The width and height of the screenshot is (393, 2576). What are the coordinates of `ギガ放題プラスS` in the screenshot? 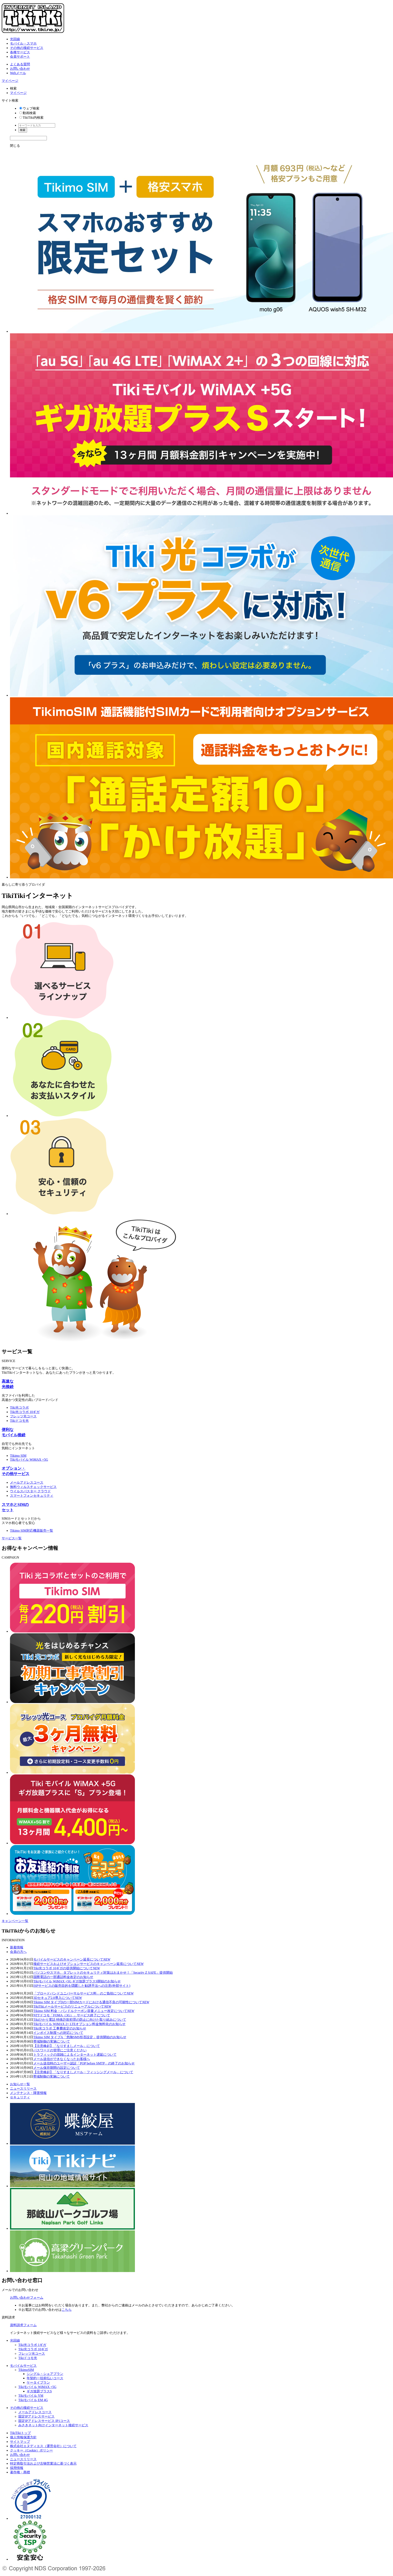 It's located at (39, 2391).